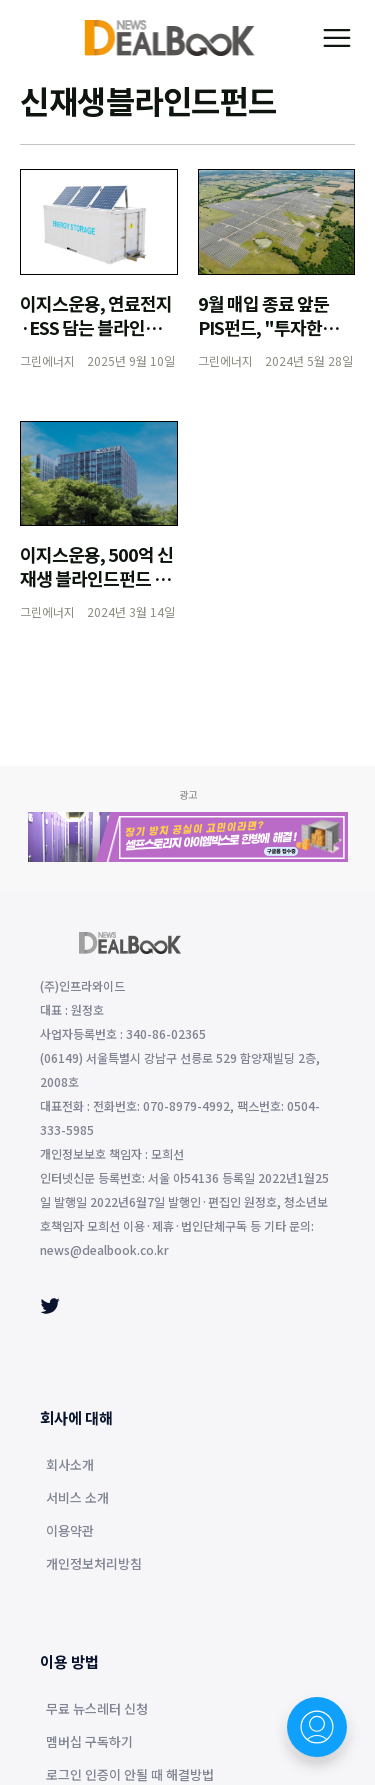 Image resolution: width=375 pixels, height=1785 pixels. Describe the element at coordinates (89, 1743) in the screenshot. I see `멤버십 구독하기` at that location.